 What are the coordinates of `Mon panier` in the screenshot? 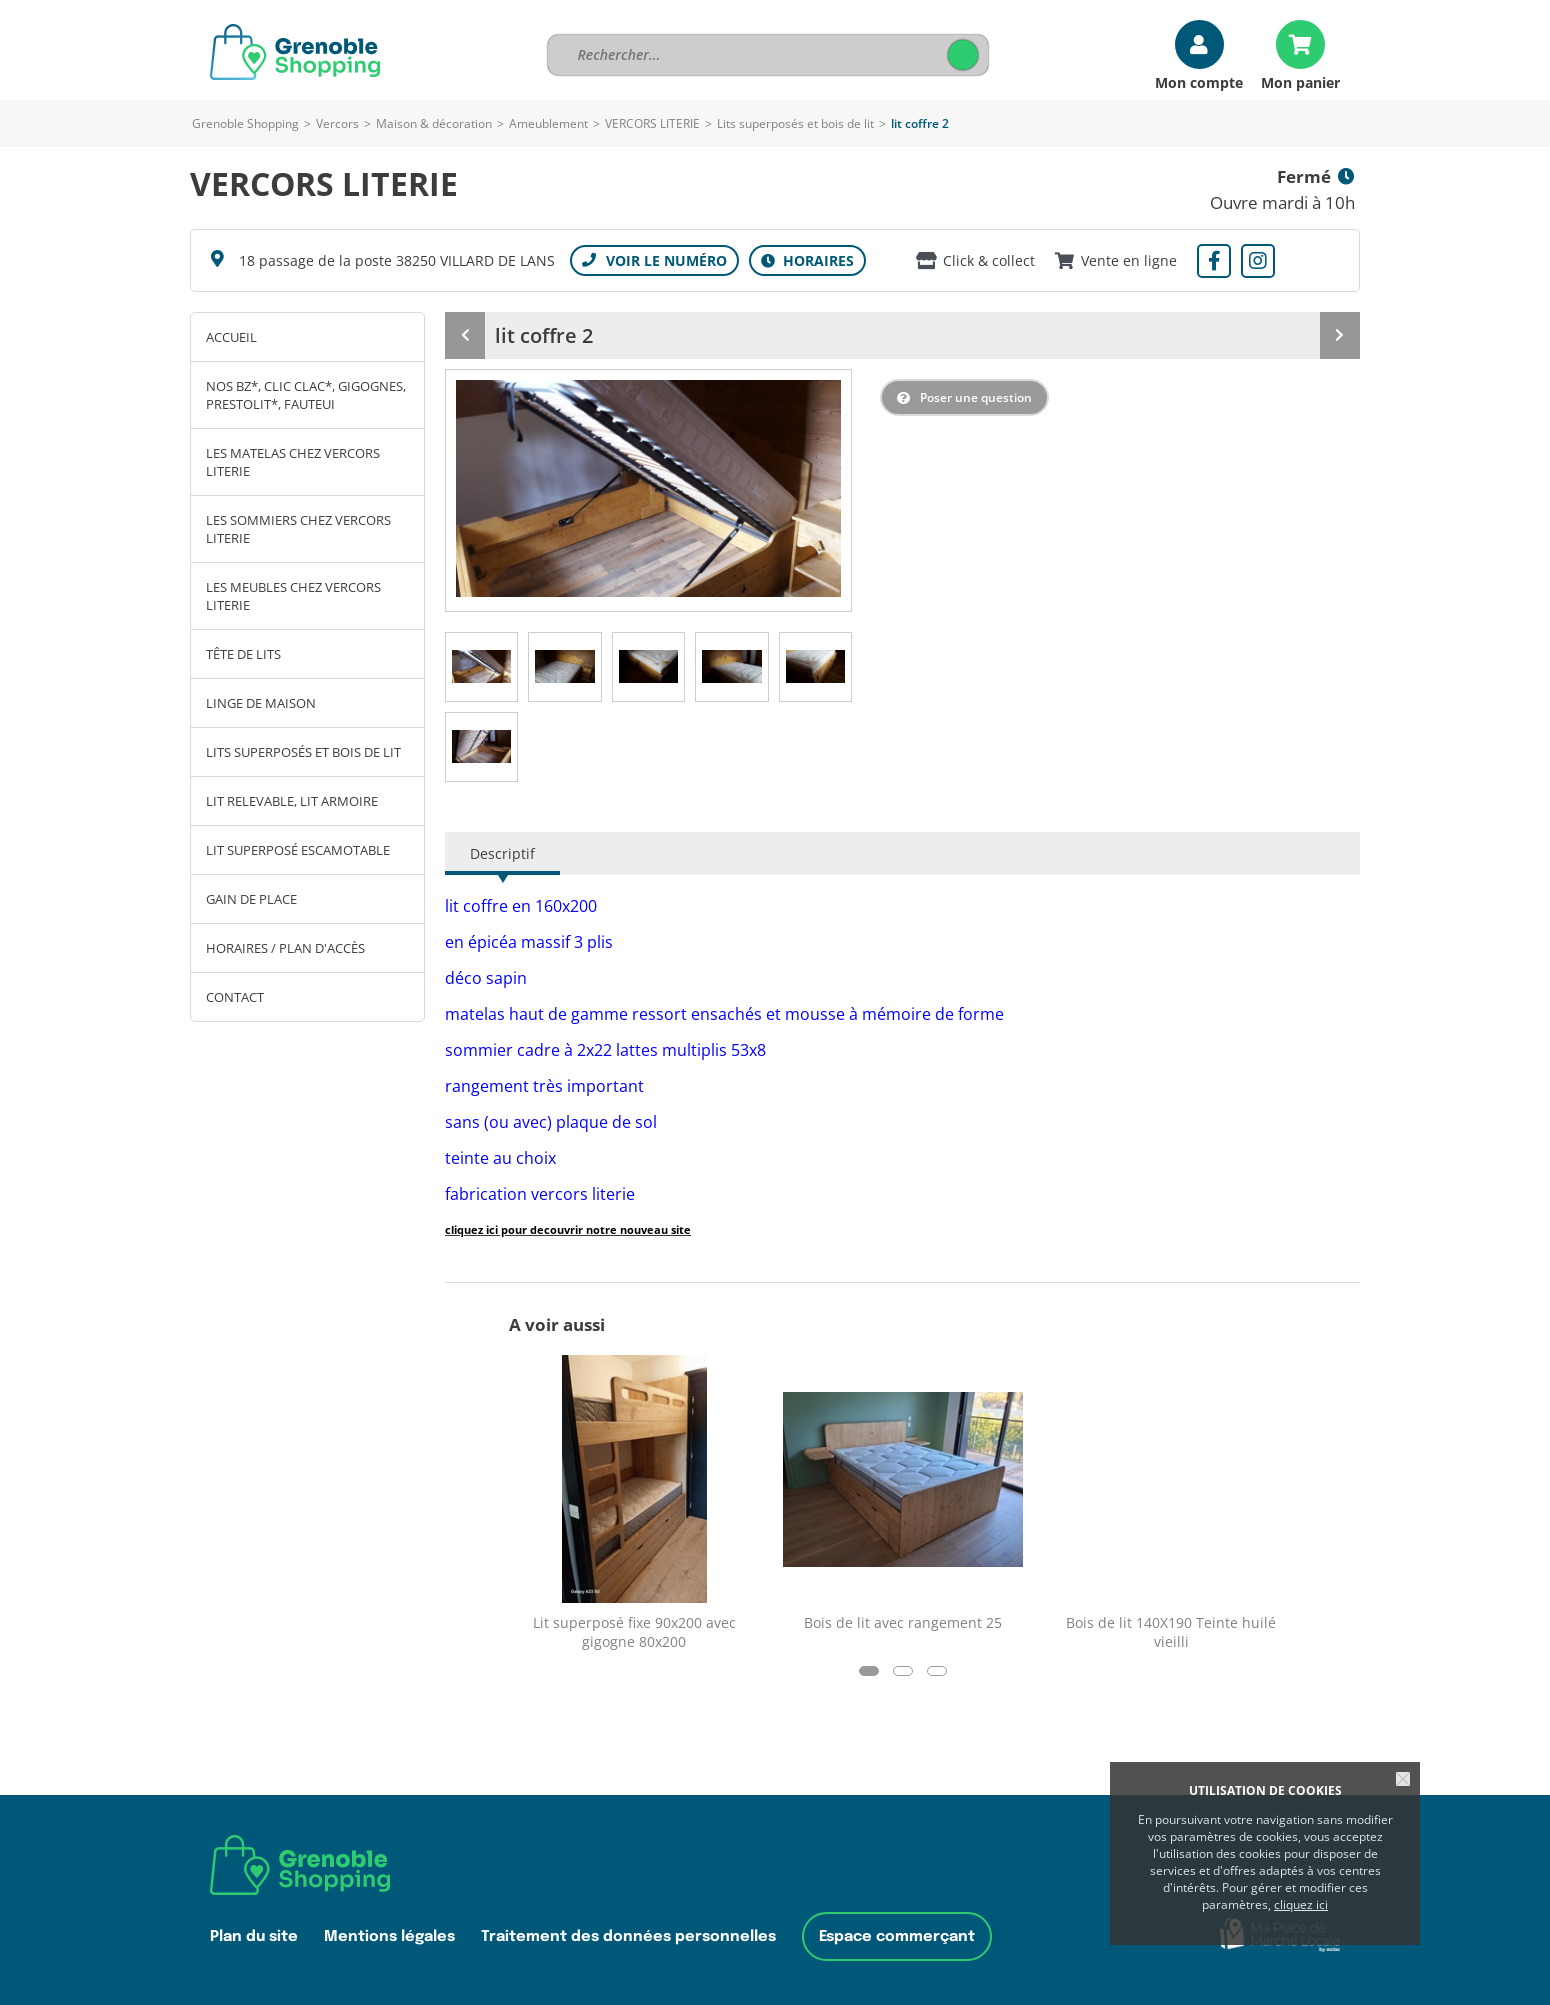 It's located at (1300, 81).